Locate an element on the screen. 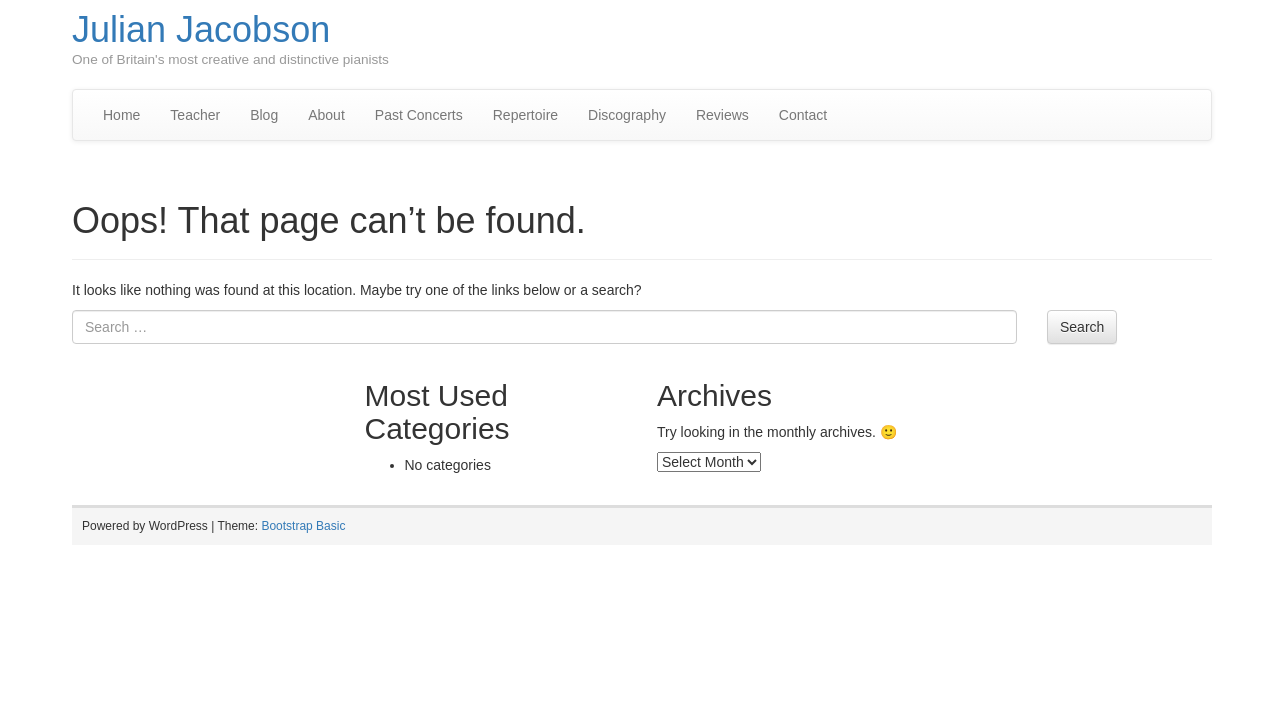  Reviews is located at coordinates (722, 115).